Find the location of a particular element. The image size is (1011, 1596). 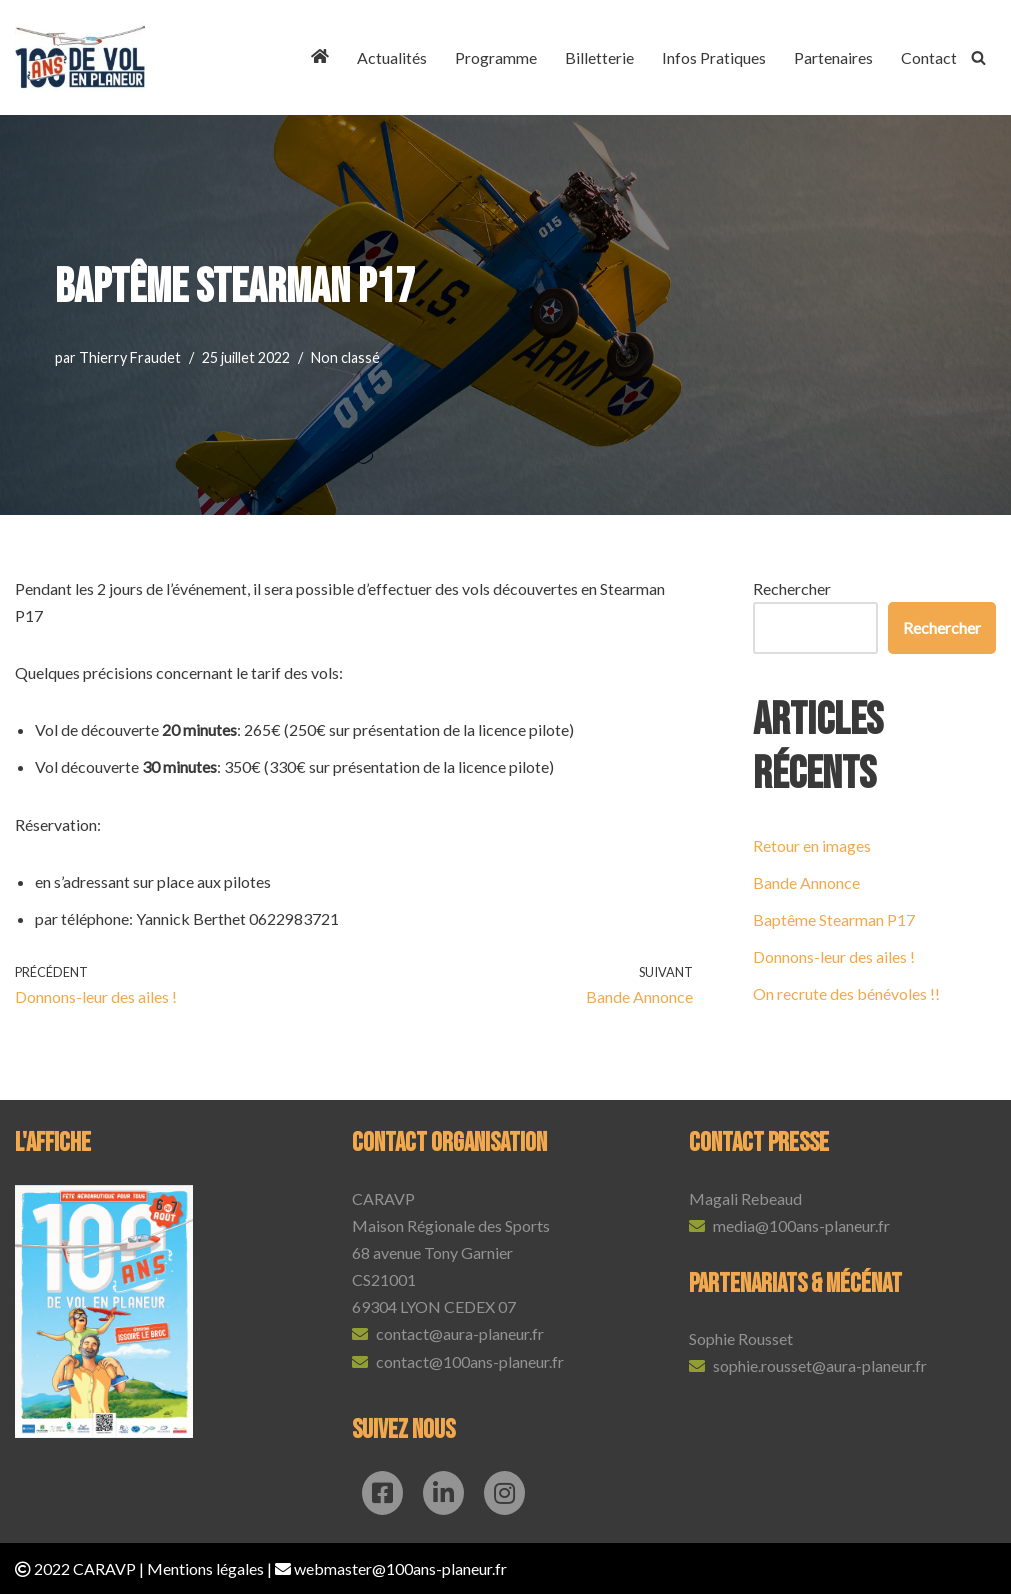

Retour en images is located at coordinates (812, 845).